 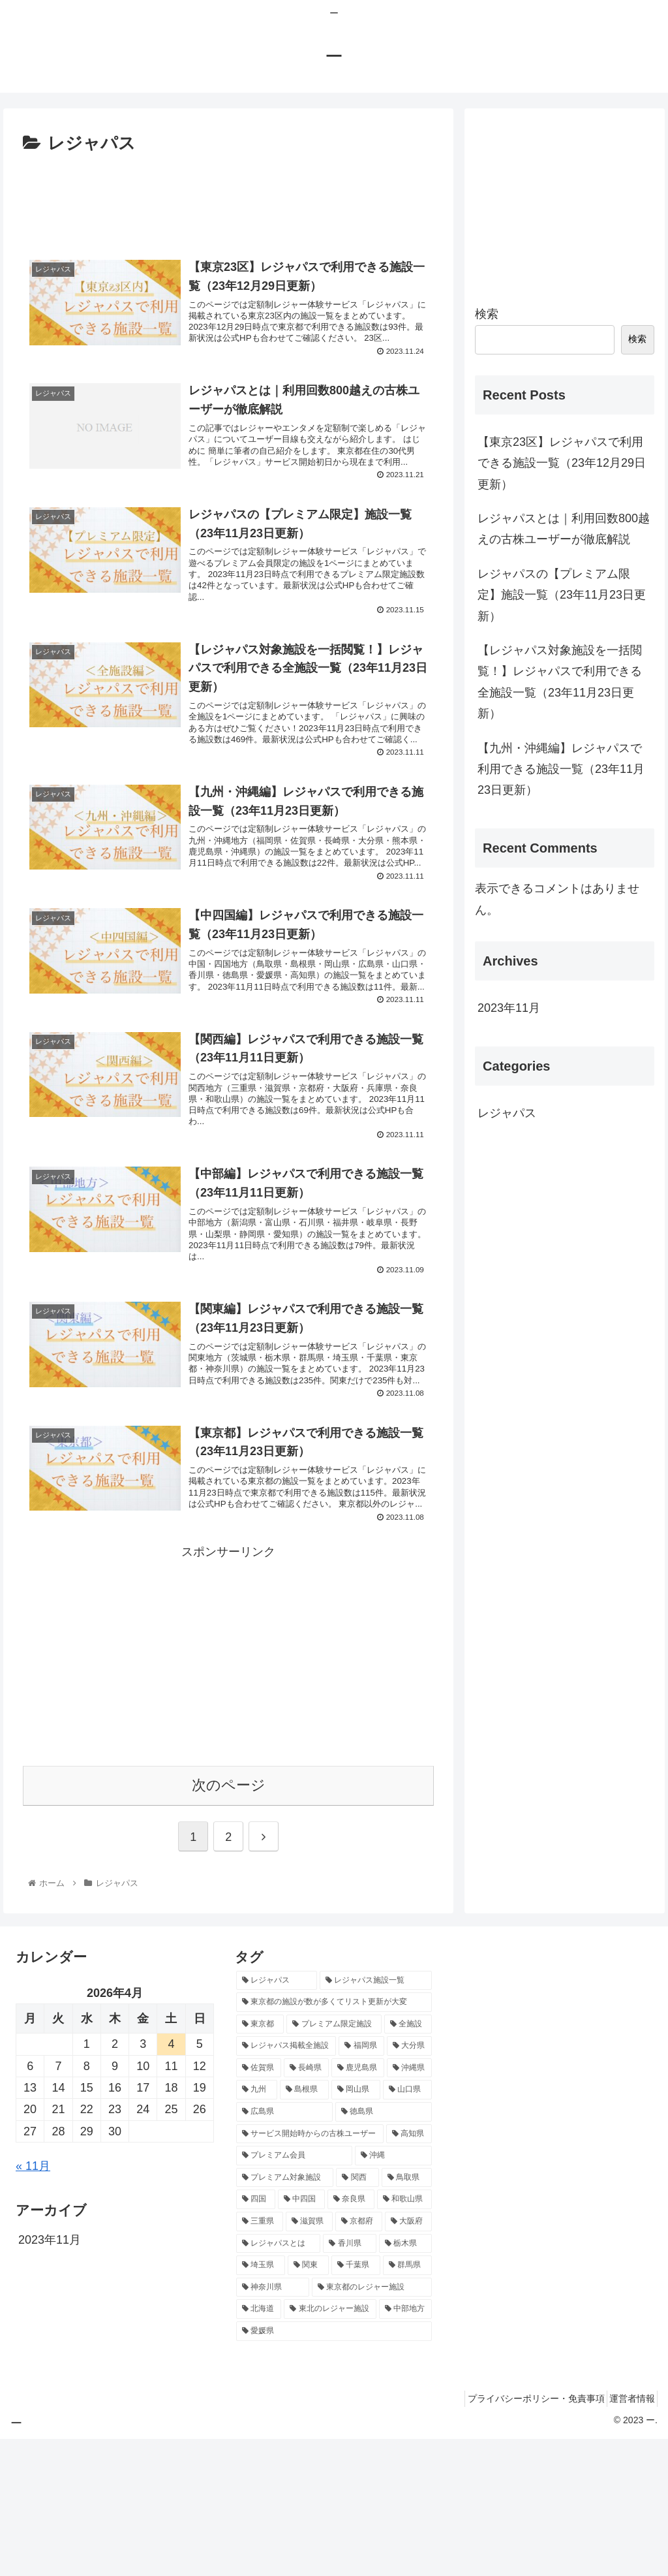 What do you see at coordinates (357, 2204) in the screenshot?
I see `[鹿児島県 (1個の項目)]` at bounding box center [357, 2204].